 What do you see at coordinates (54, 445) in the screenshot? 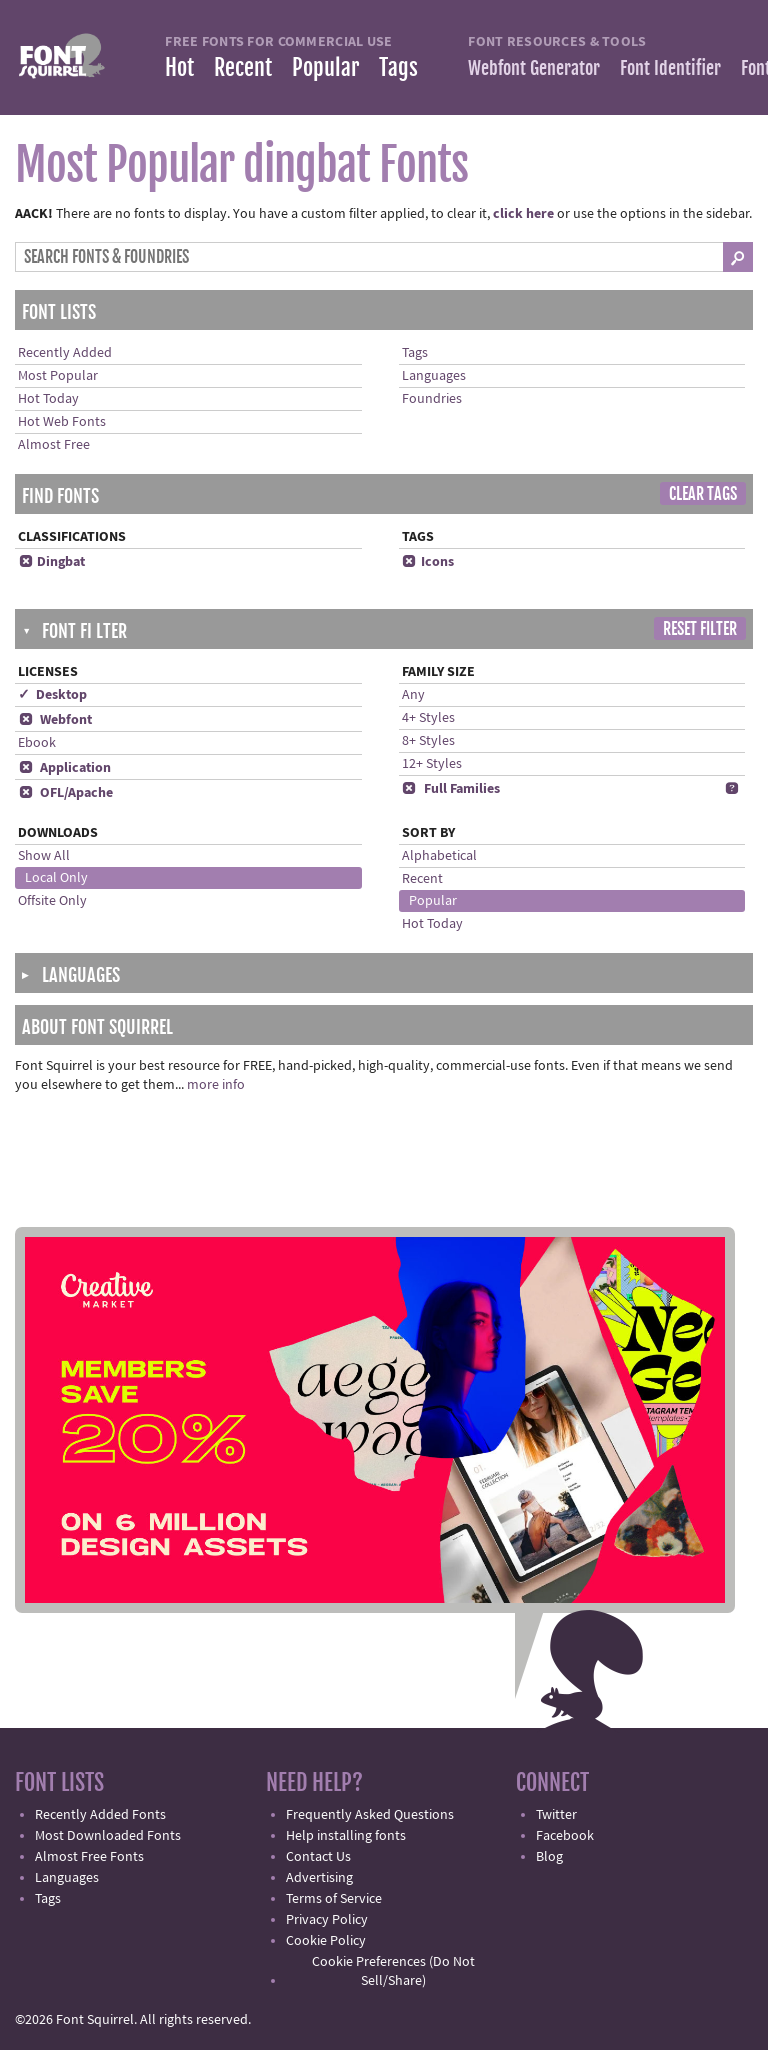
I see `Almost Free` at bounding box center [54, 445].